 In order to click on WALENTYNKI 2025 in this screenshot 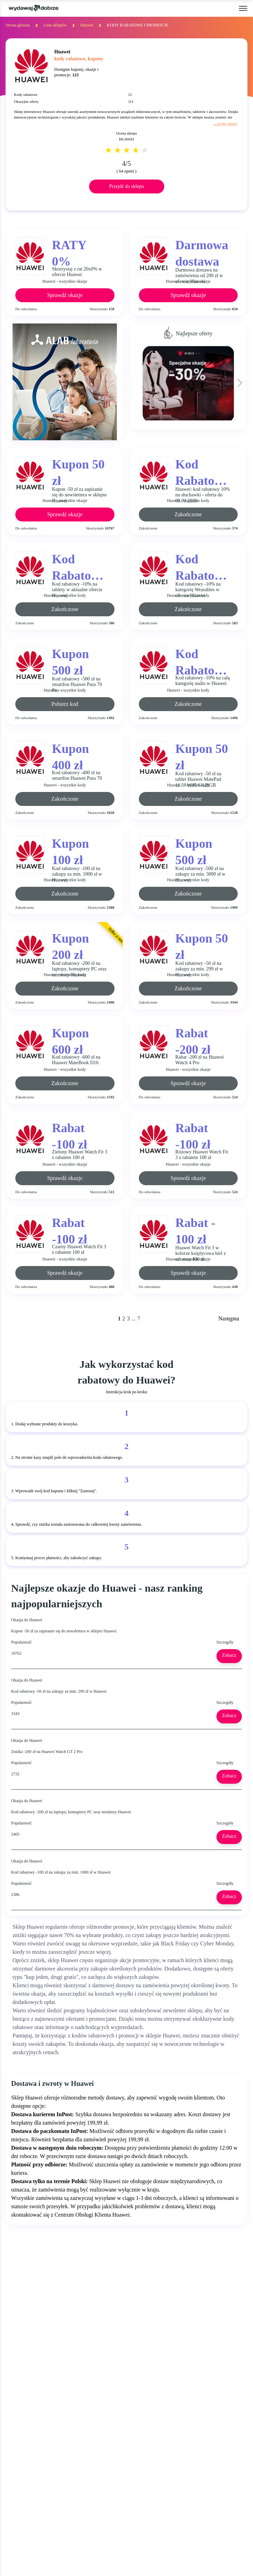, I will do `click(31, 2437)`.